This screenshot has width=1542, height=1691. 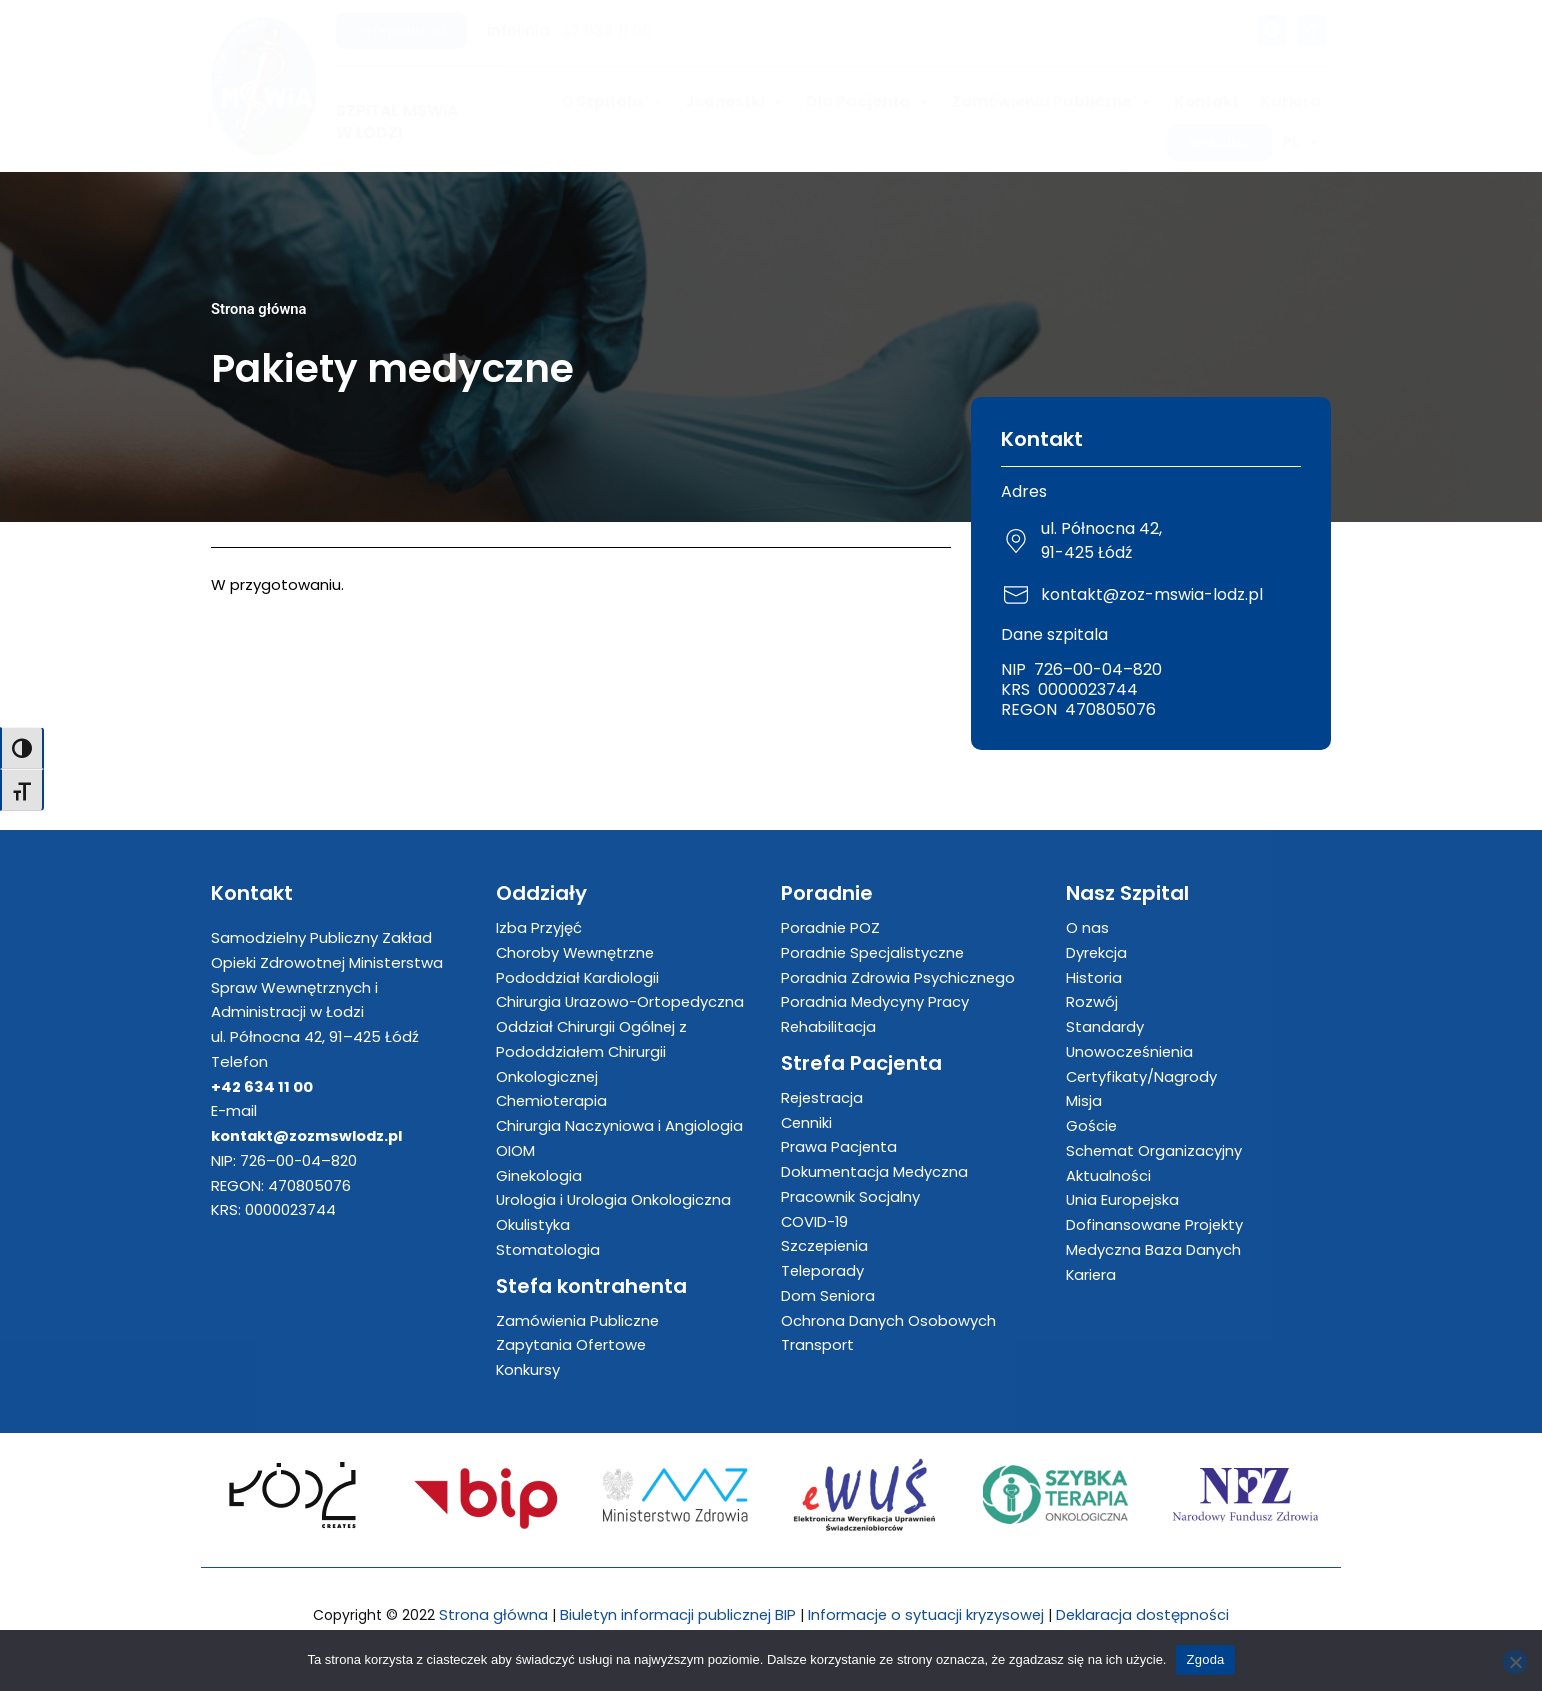 I want to click on Rejestracja, so click(x=823, y=1097).